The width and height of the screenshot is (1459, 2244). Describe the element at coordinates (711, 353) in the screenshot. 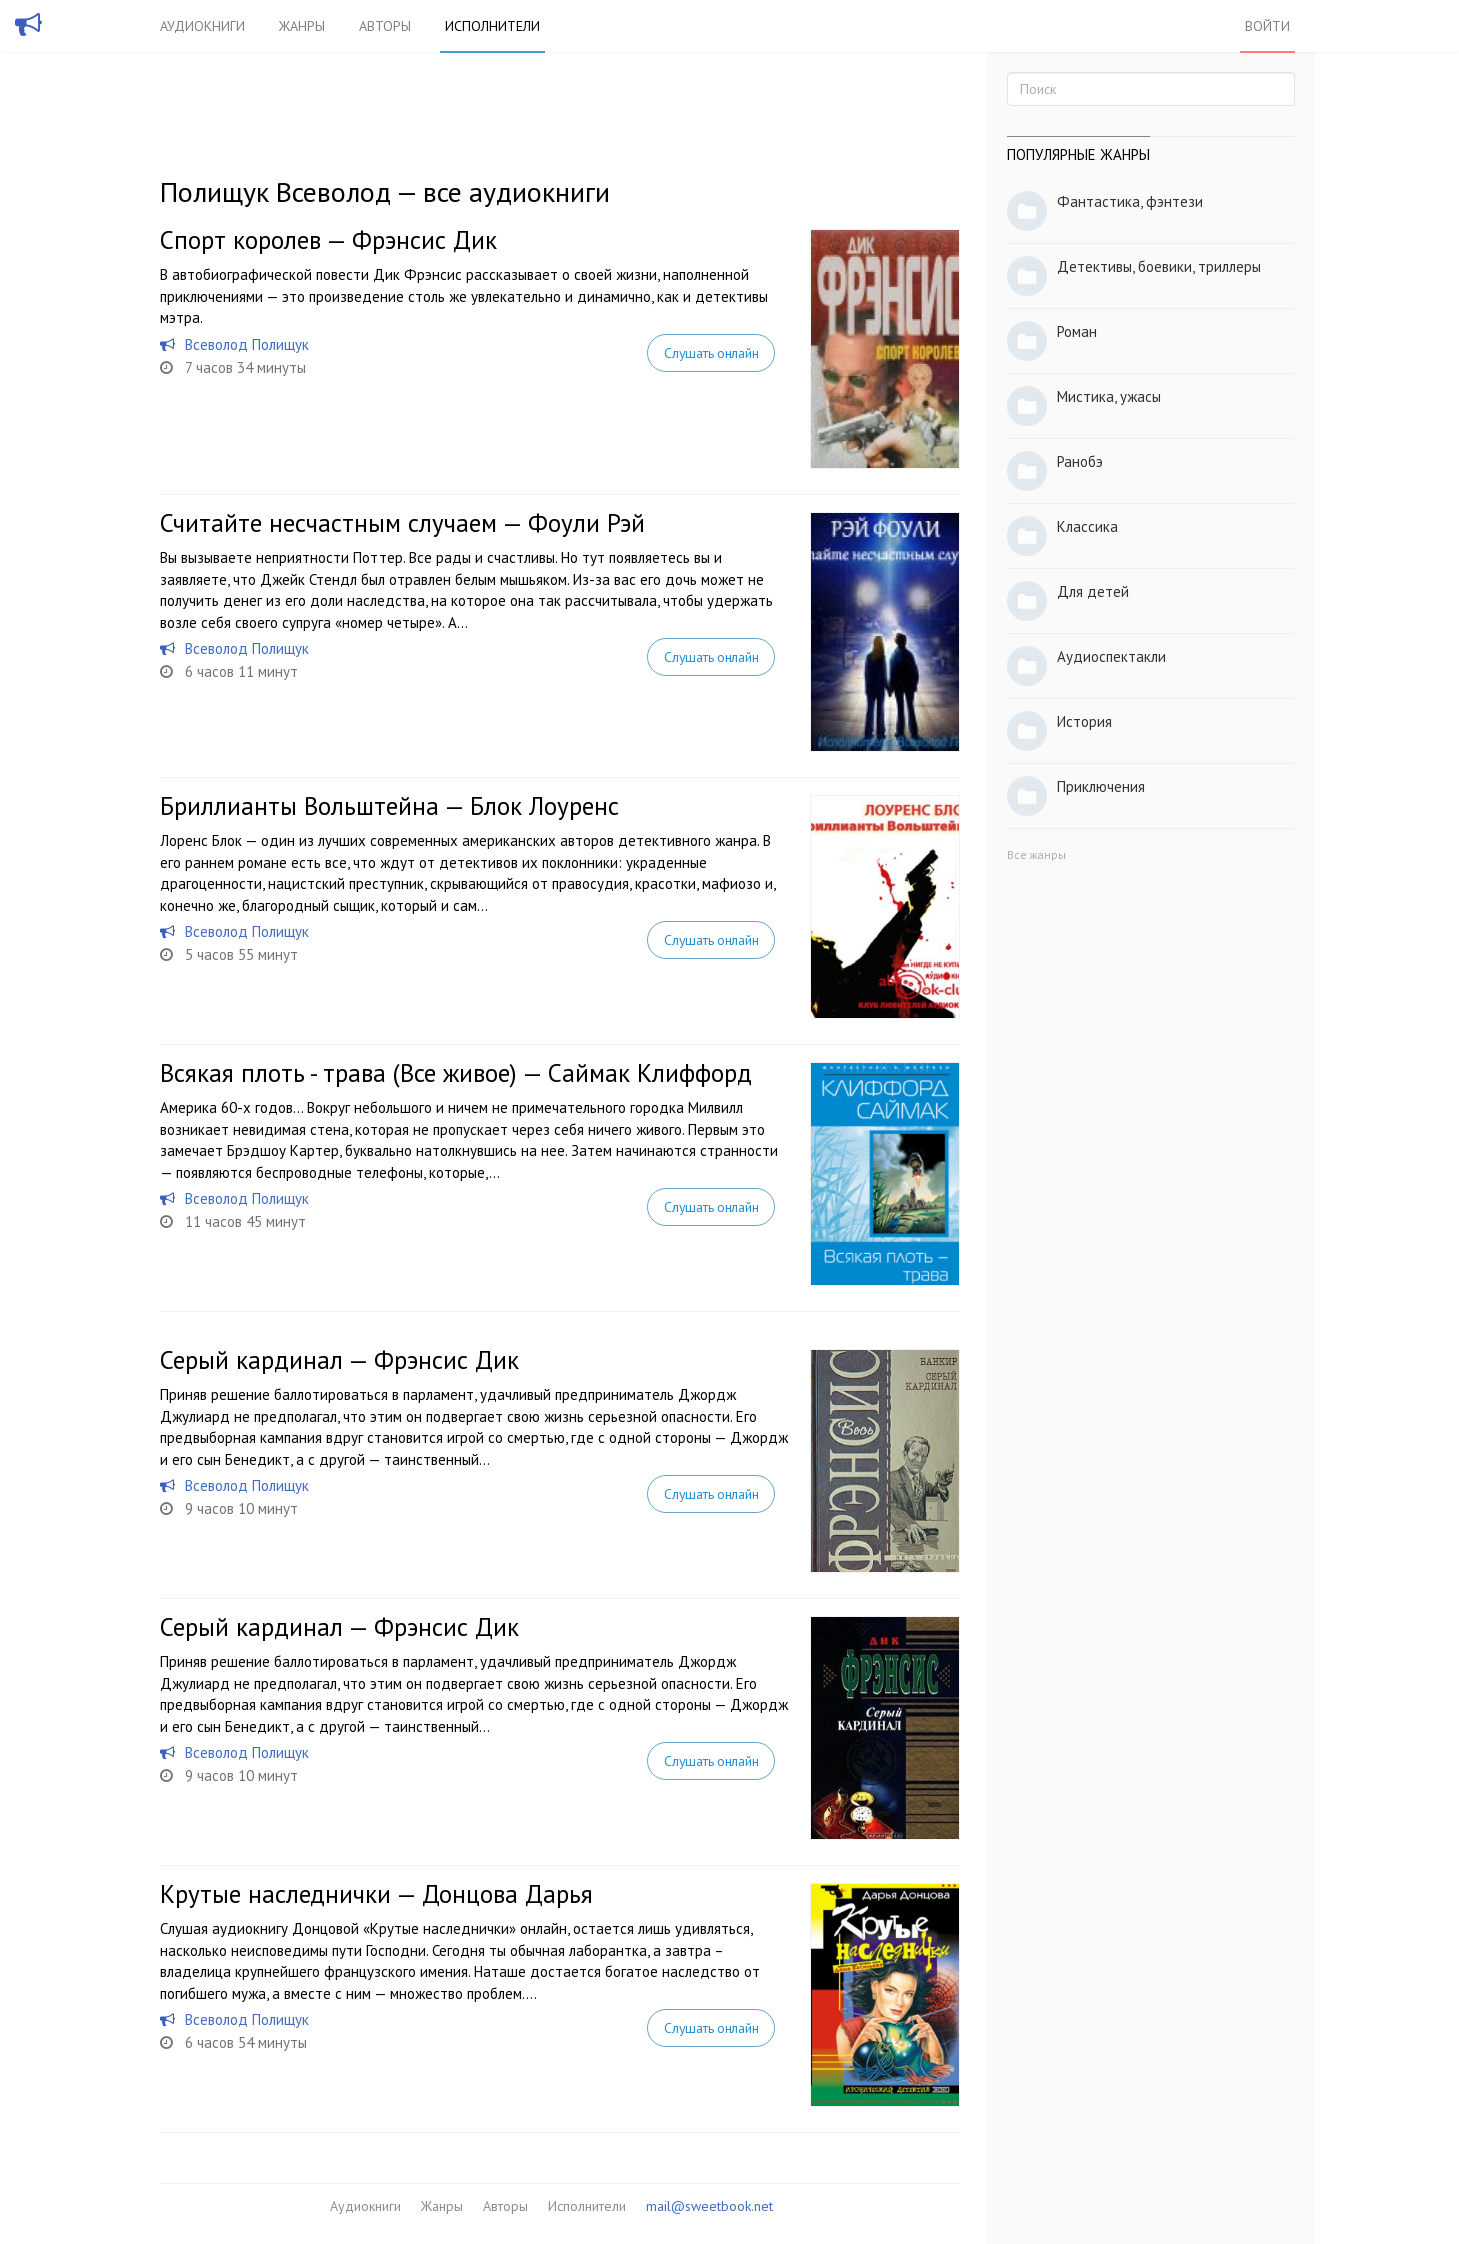

I see `Слушать онлайн` at that location.